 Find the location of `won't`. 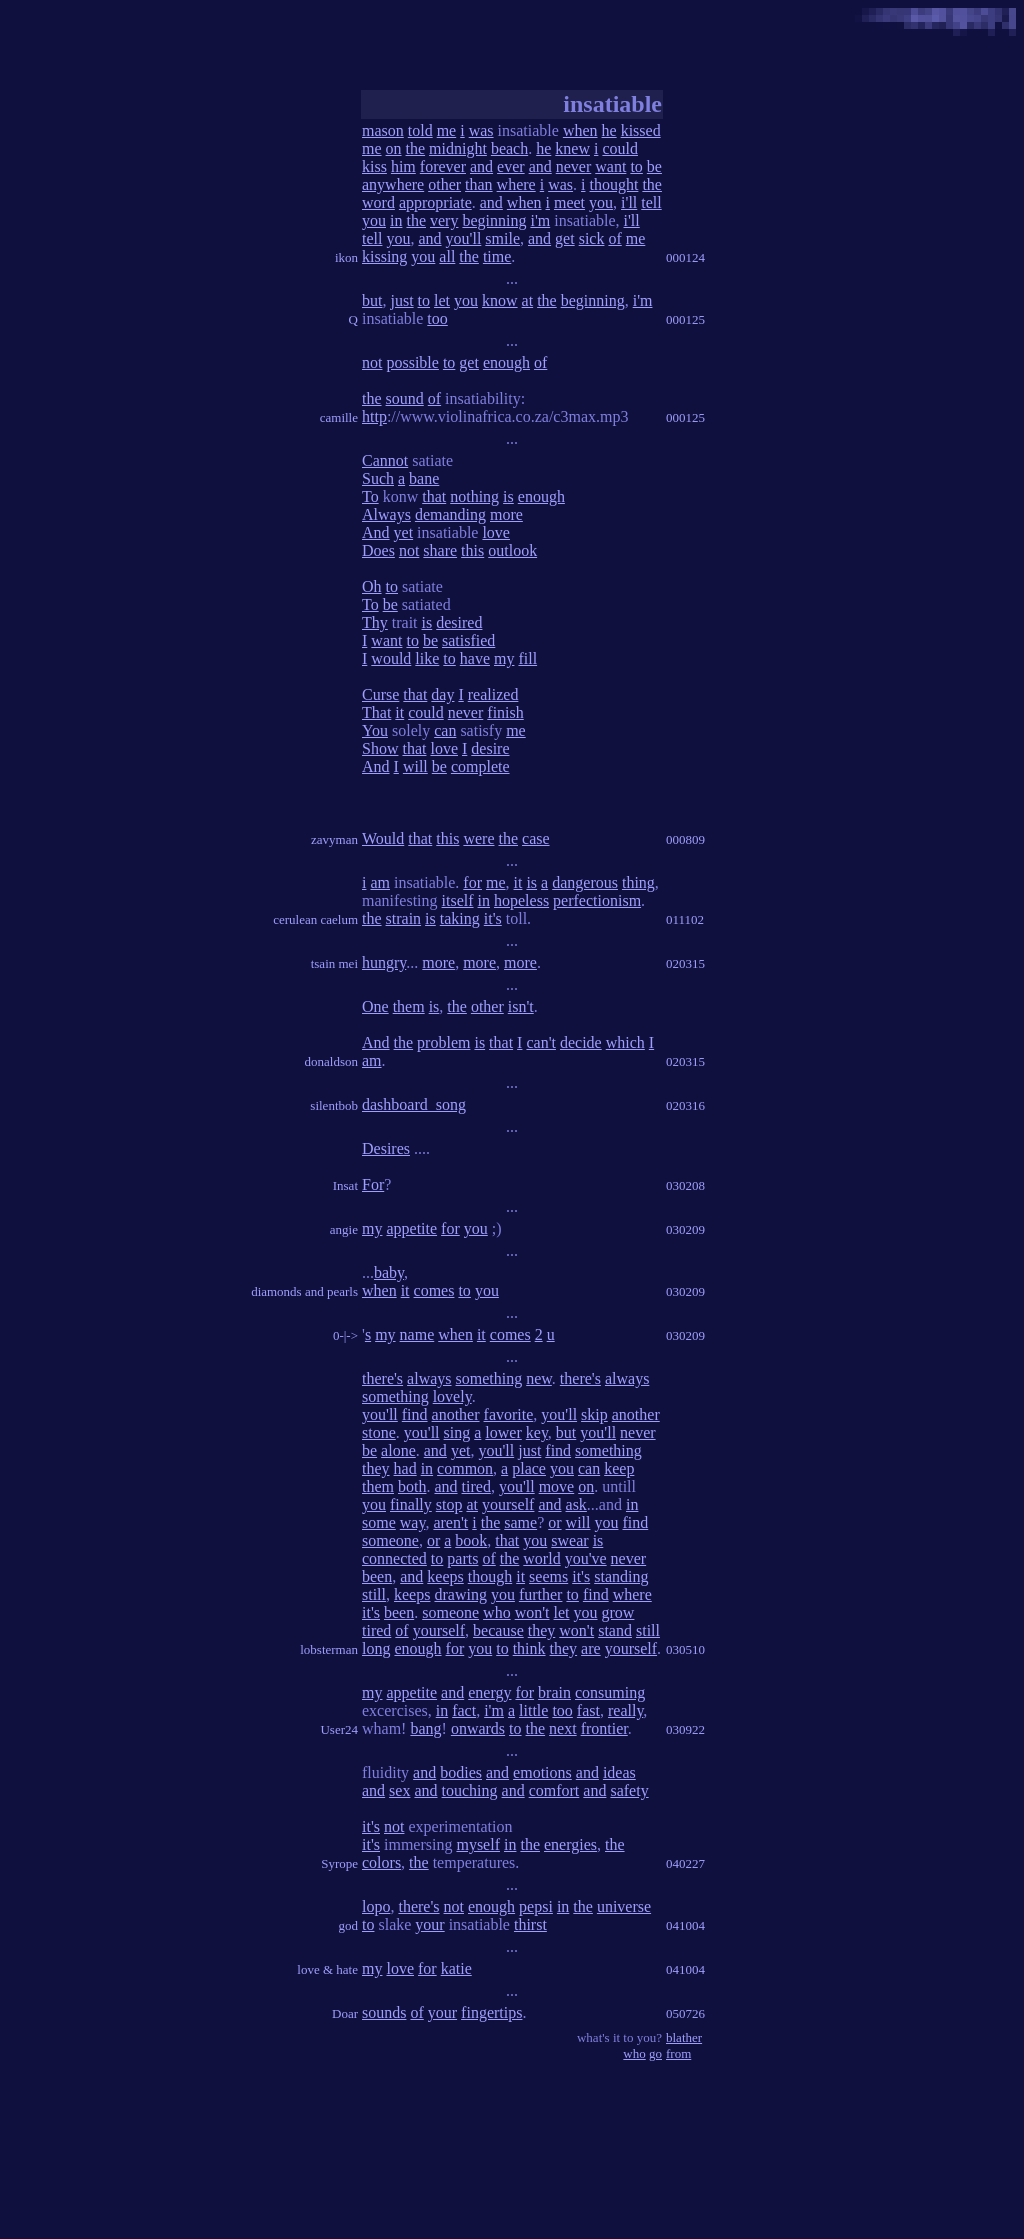

won't is located at coordinates (532, 1612).